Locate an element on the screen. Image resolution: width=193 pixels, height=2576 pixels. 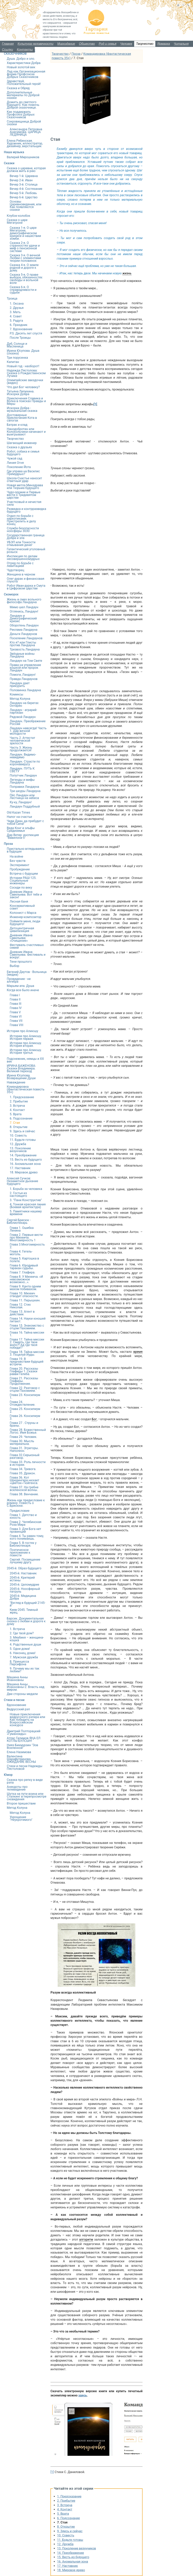
Поколение Йота is located at coordinates (19, 467).